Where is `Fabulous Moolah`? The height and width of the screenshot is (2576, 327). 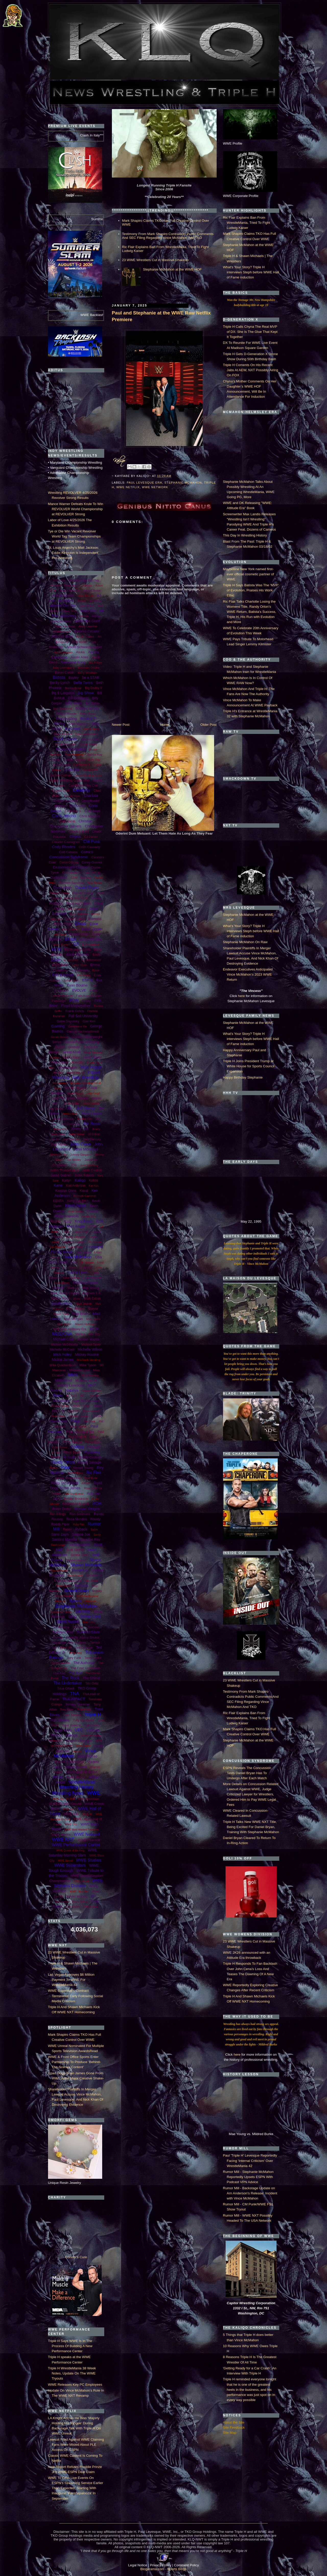
Fabulous Moolah is located at coordinates (89, 996).